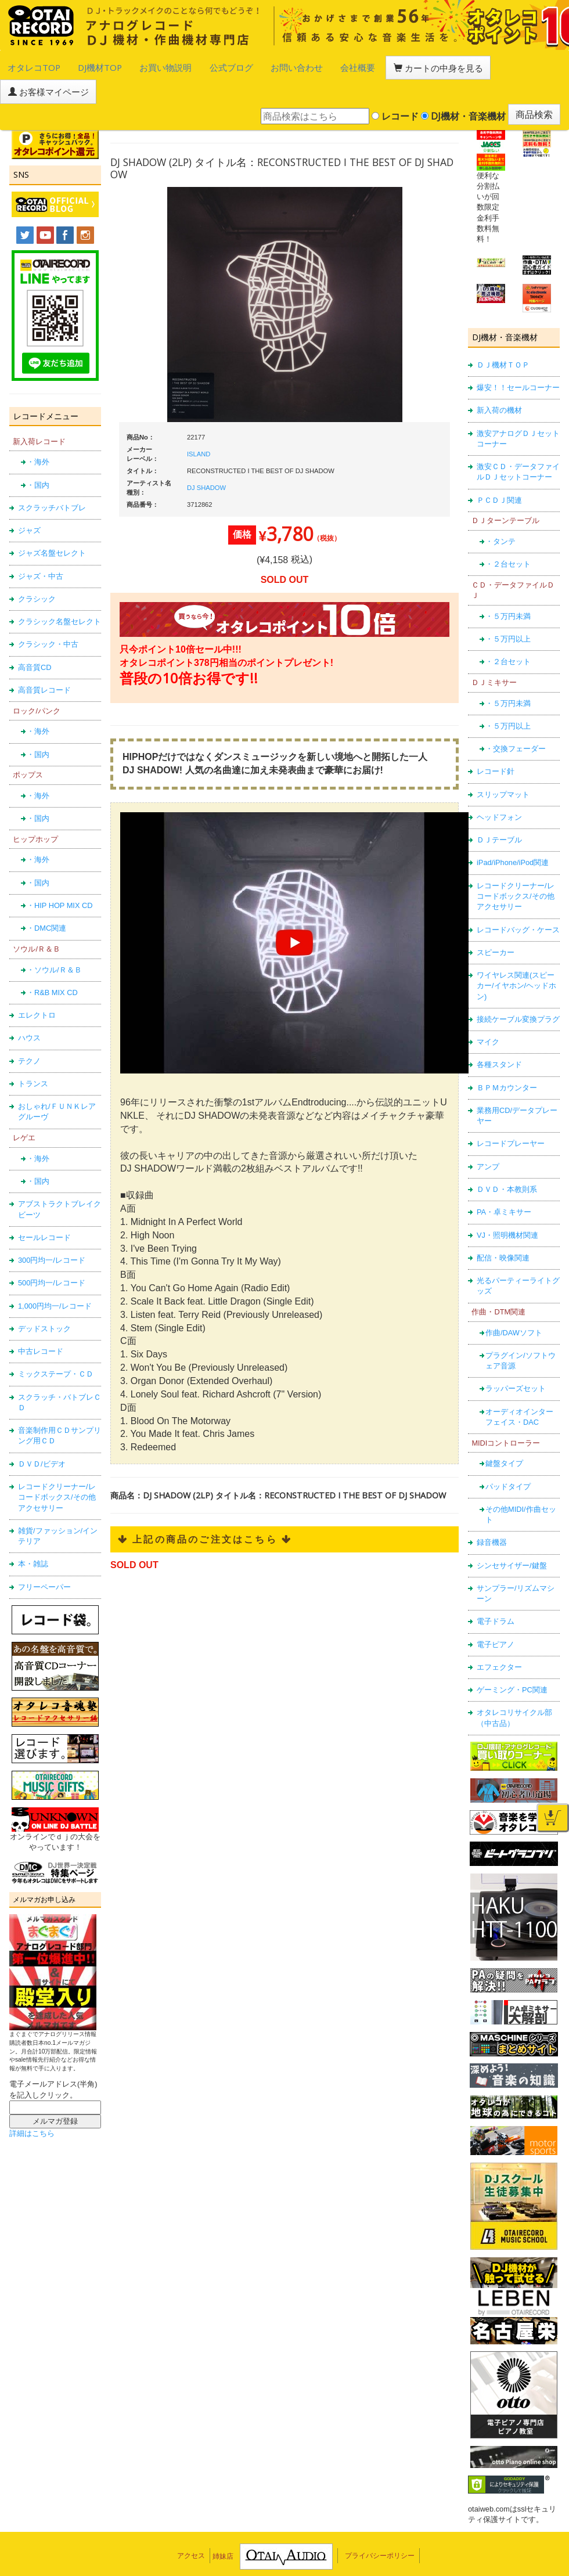 This screenshot has height=2576, width=569. I want to click on 会社概要, so click(293, 65).